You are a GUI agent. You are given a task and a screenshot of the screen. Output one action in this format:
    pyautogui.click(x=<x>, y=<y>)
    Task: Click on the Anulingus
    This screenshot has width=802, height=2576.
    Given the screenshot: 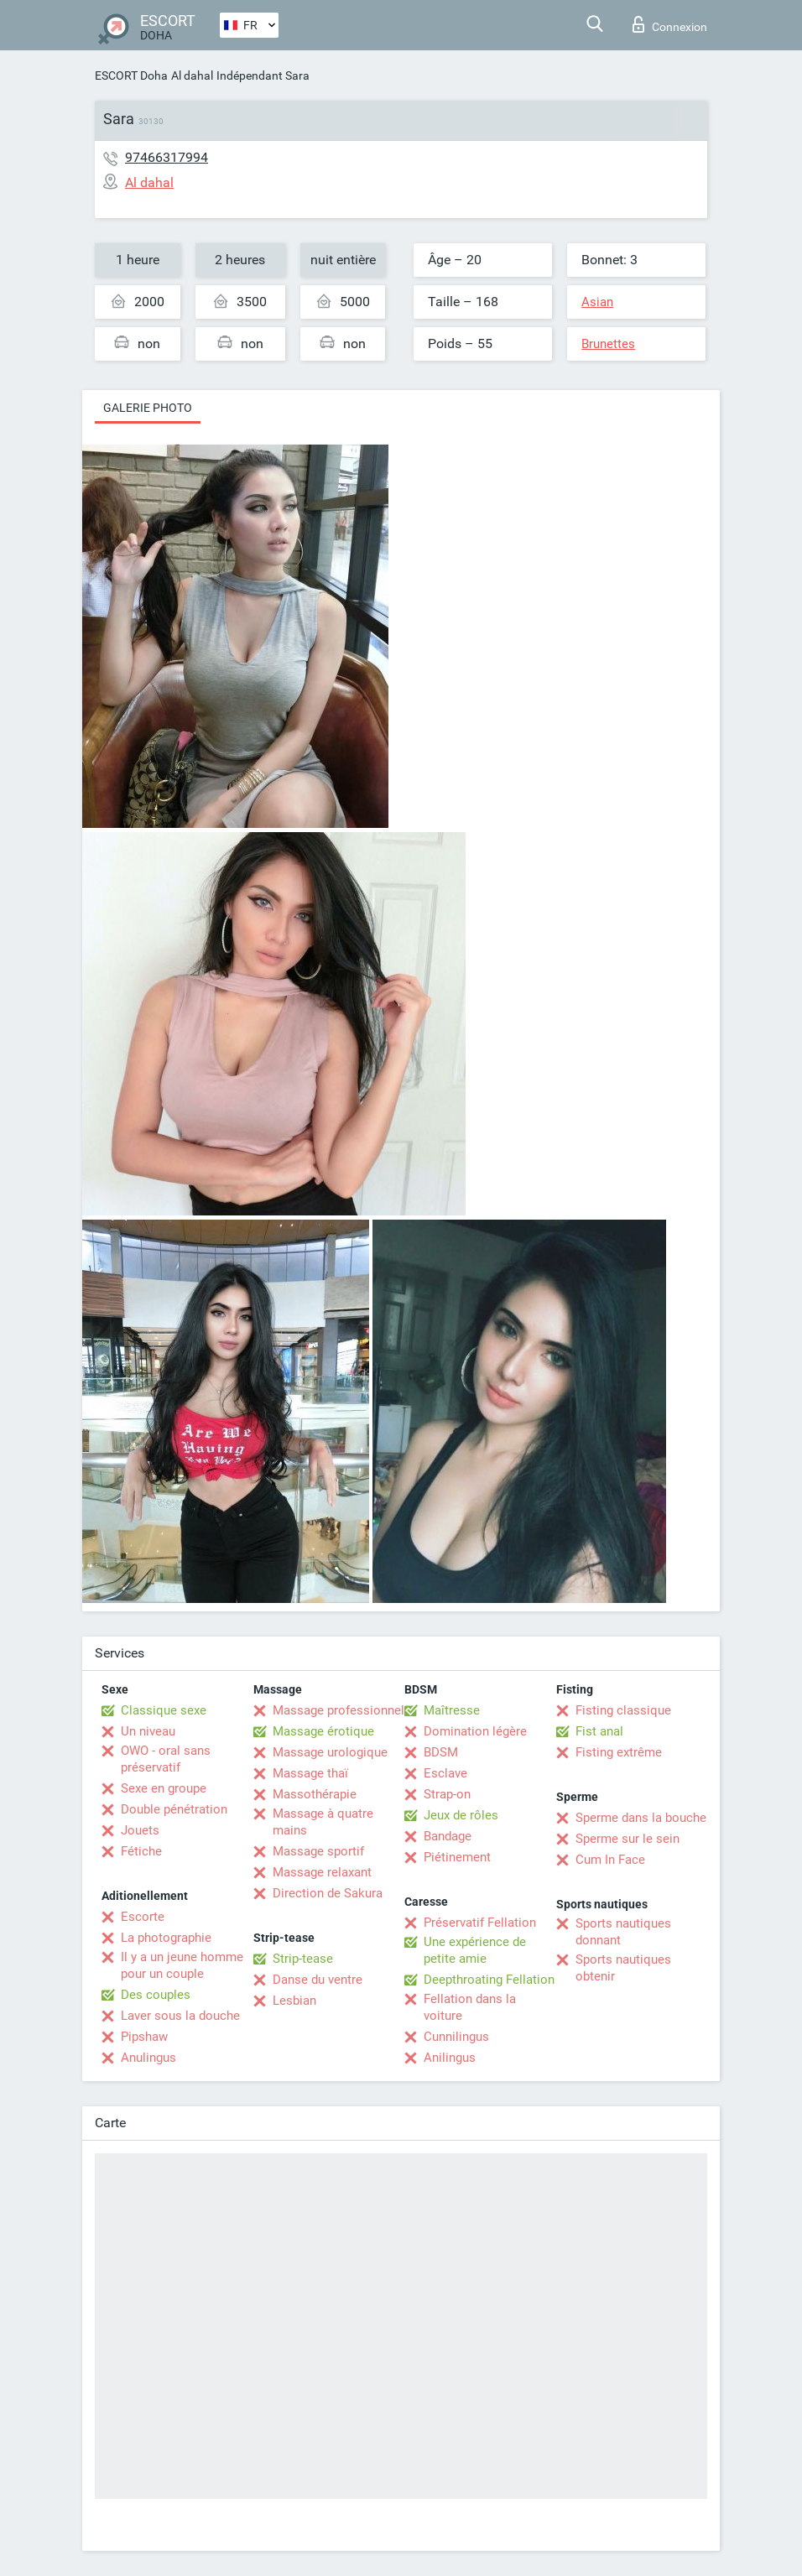 What is the action you would take?
    pyautogui.click(x=148, y=2057)
    